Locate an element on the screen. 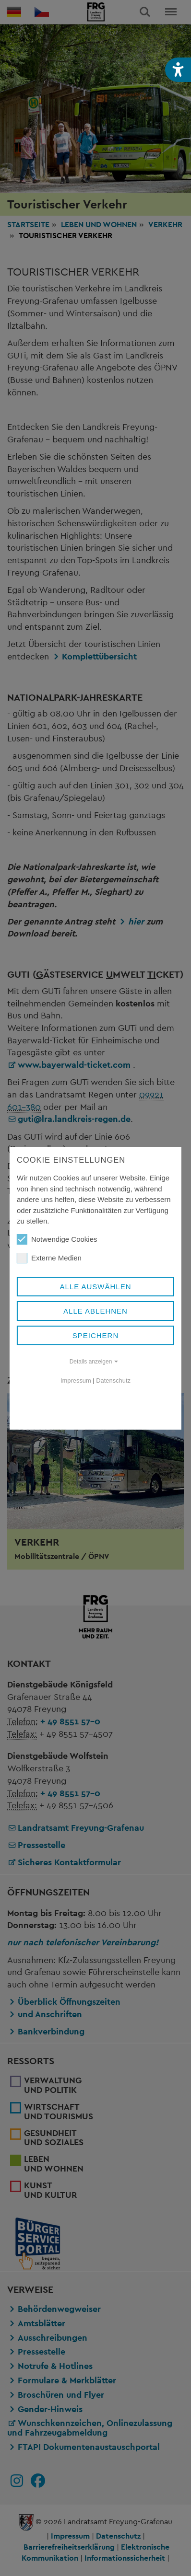 Image resolution: width=191 pixels, height=2576 pixels. Alle ablehnen is located at coordinates (95, 1311).